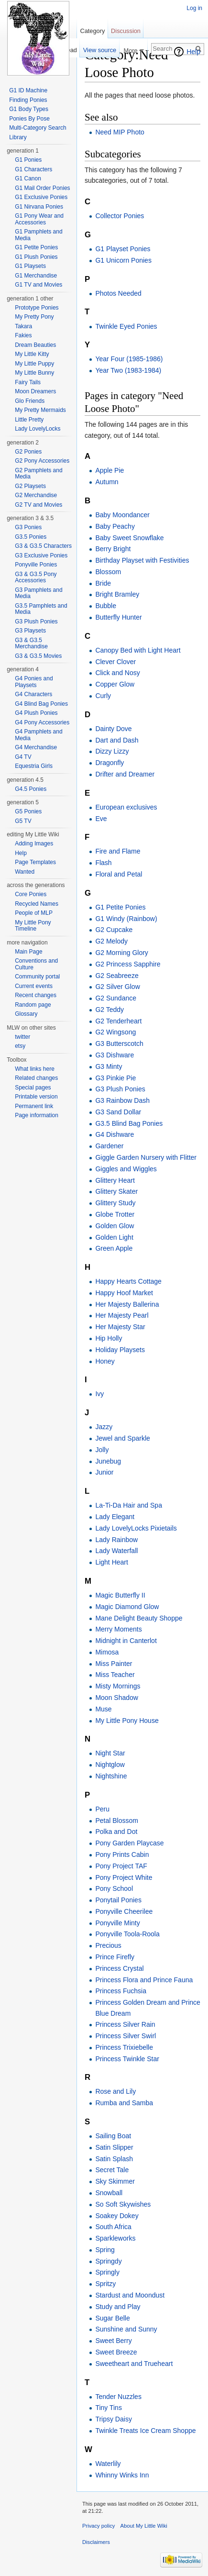 The image size is (208, 2576). What do you see at coordinates (128, 1281) in the screenshot?
I see `Happy Hearts Cottage` at bounding box center [128, 1281].